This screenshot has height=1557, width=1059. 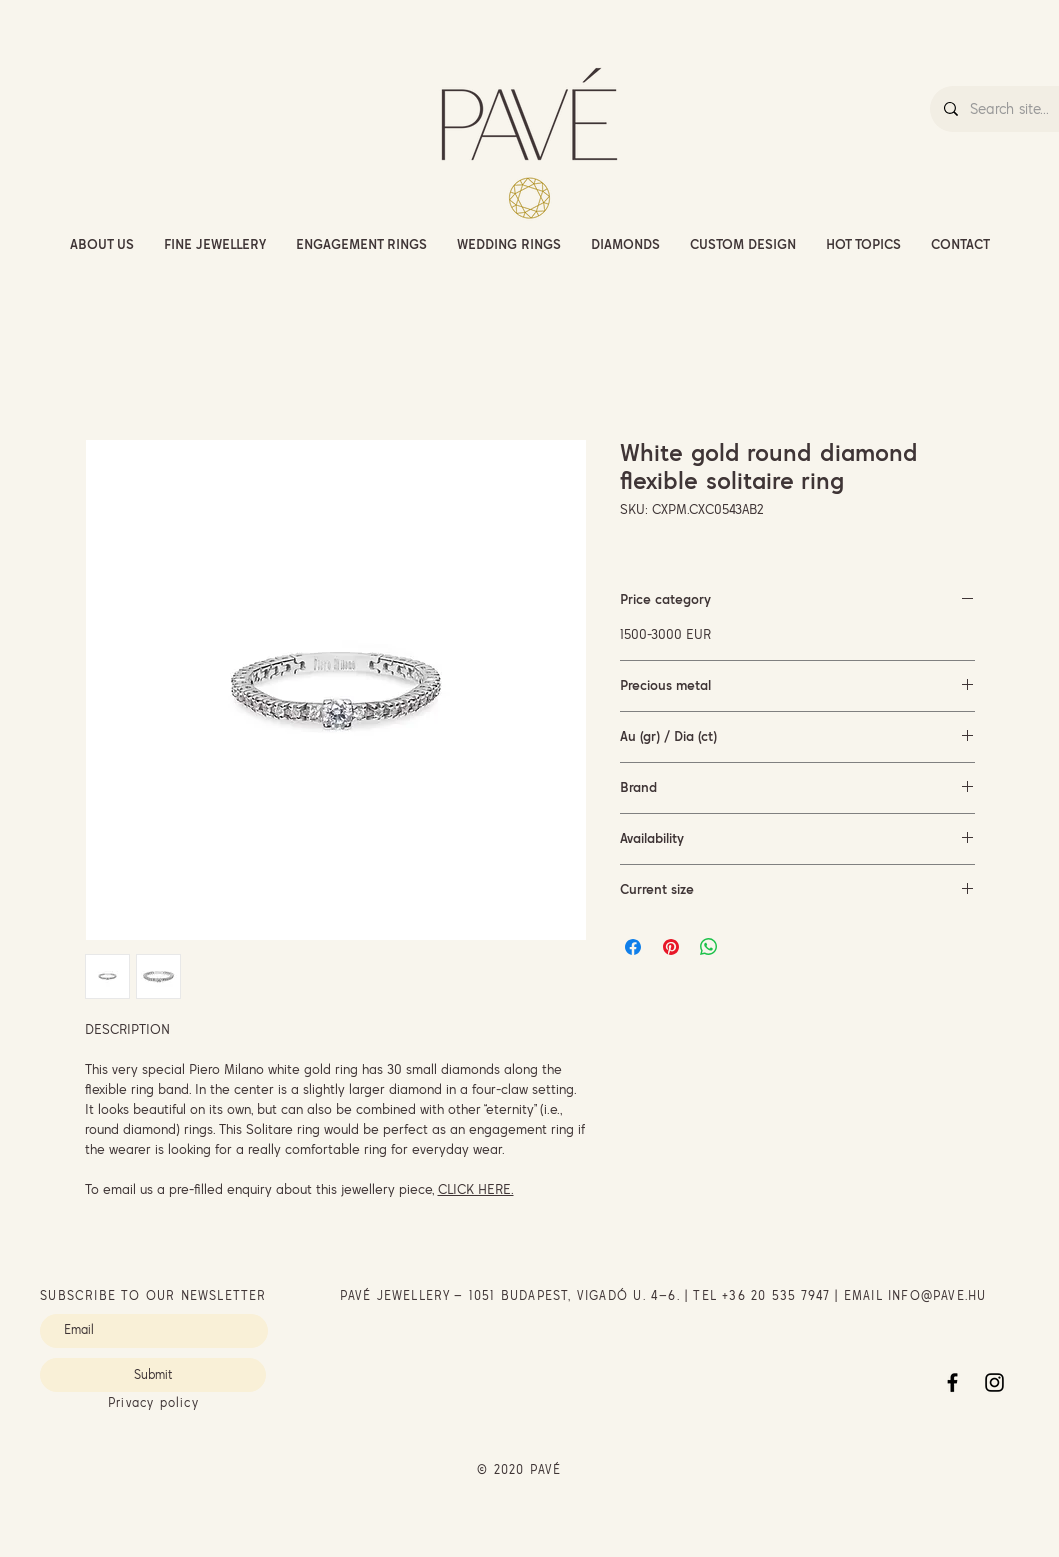 What do you see at coordinates (776, 1295) in the screenshot?
I see `+36 20 535 7947` at bounding box center [776, 1295].